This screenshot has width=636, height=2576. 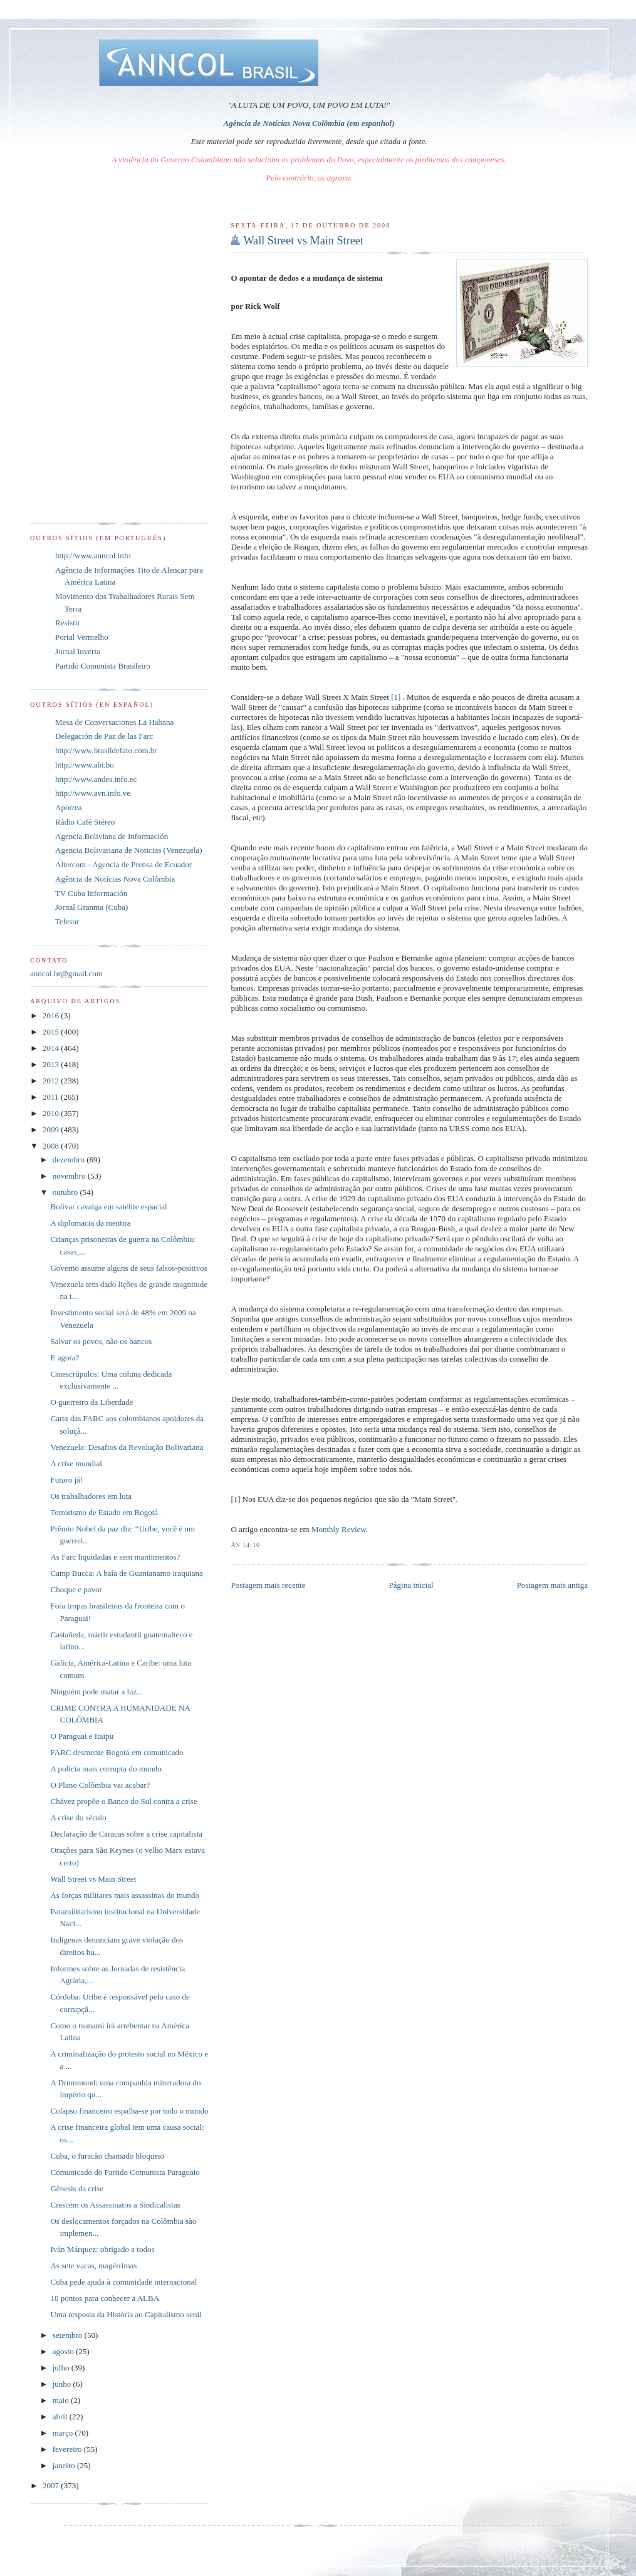 I want to click on Crescem os Assassinatos a Sindicalistas, so click(x=115, y=2204).